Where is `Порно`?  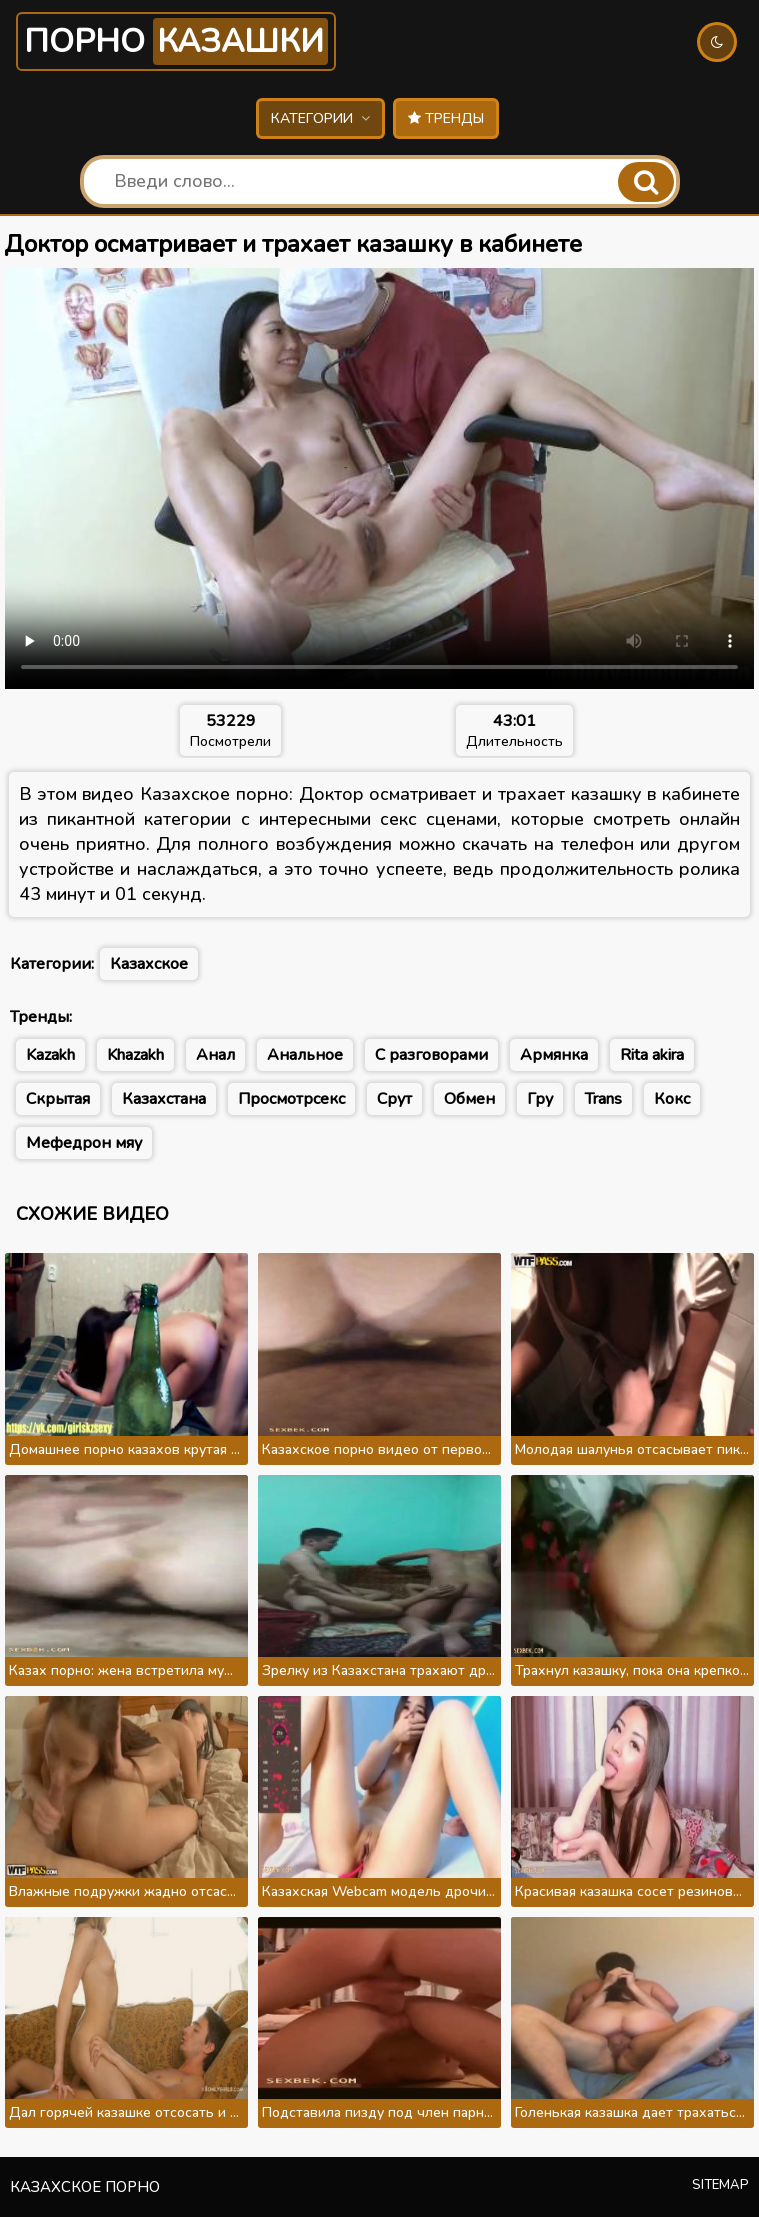
Порно is located at coordinates (176, 41).